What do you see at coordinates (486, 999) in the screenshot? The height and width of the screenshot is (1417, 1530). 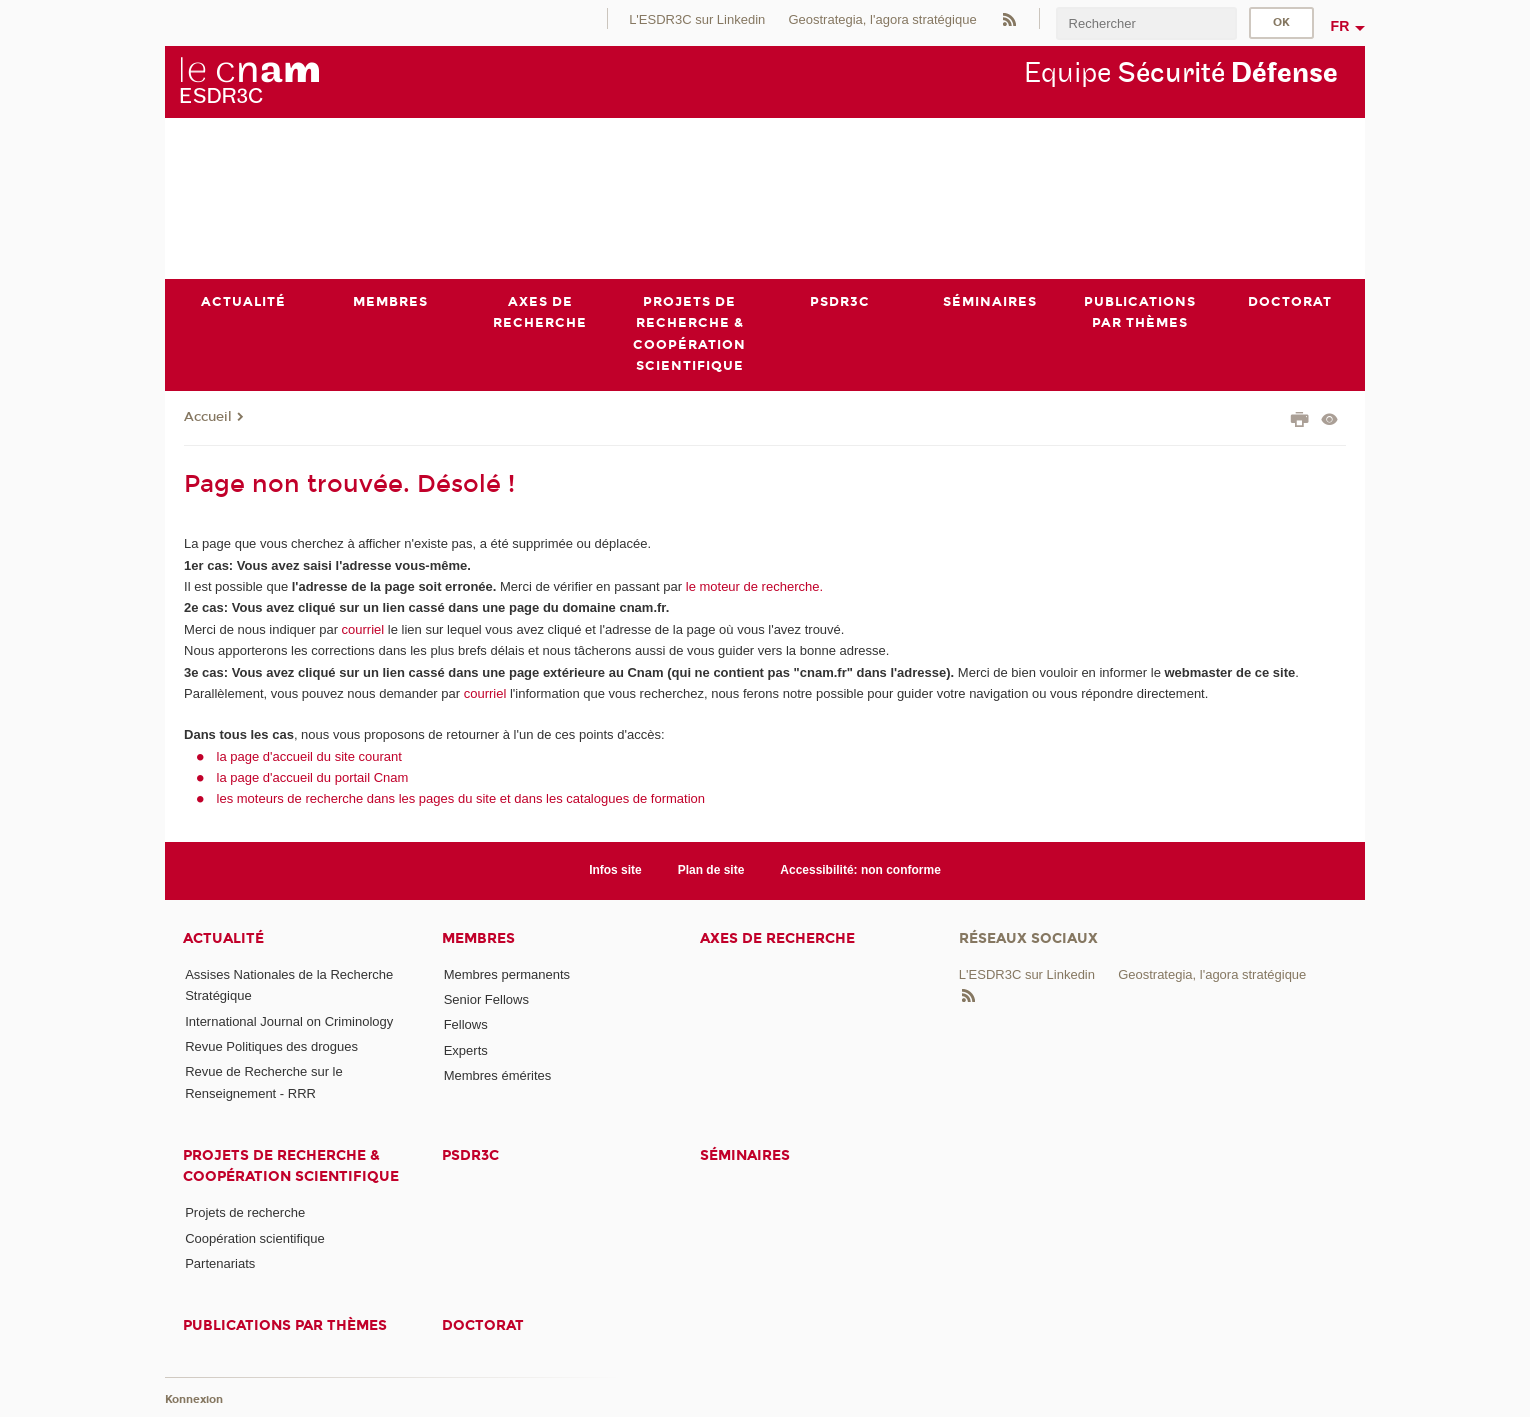 I see `Senior Fellows` at bounding box center [486, 999].